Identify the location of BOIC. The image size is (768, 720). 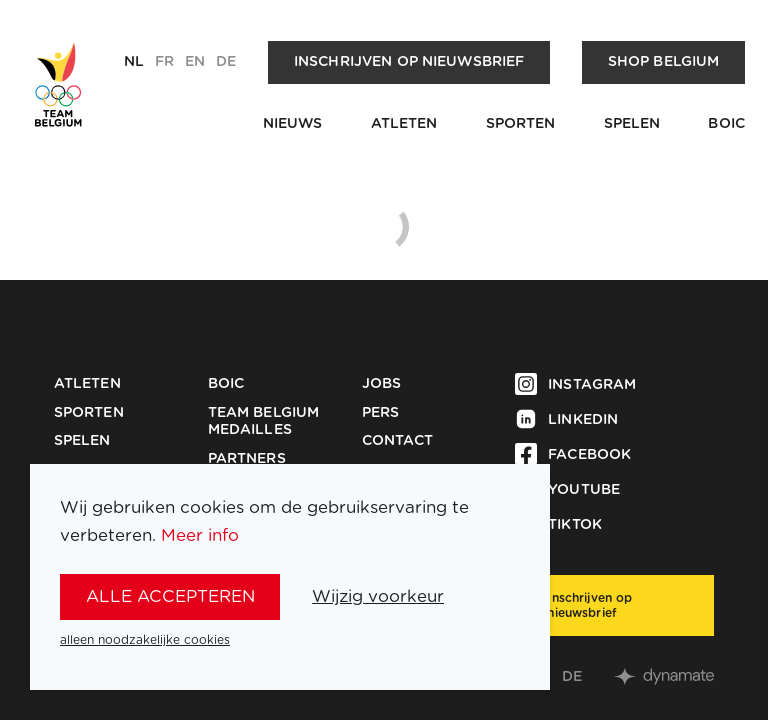
(726, 124).